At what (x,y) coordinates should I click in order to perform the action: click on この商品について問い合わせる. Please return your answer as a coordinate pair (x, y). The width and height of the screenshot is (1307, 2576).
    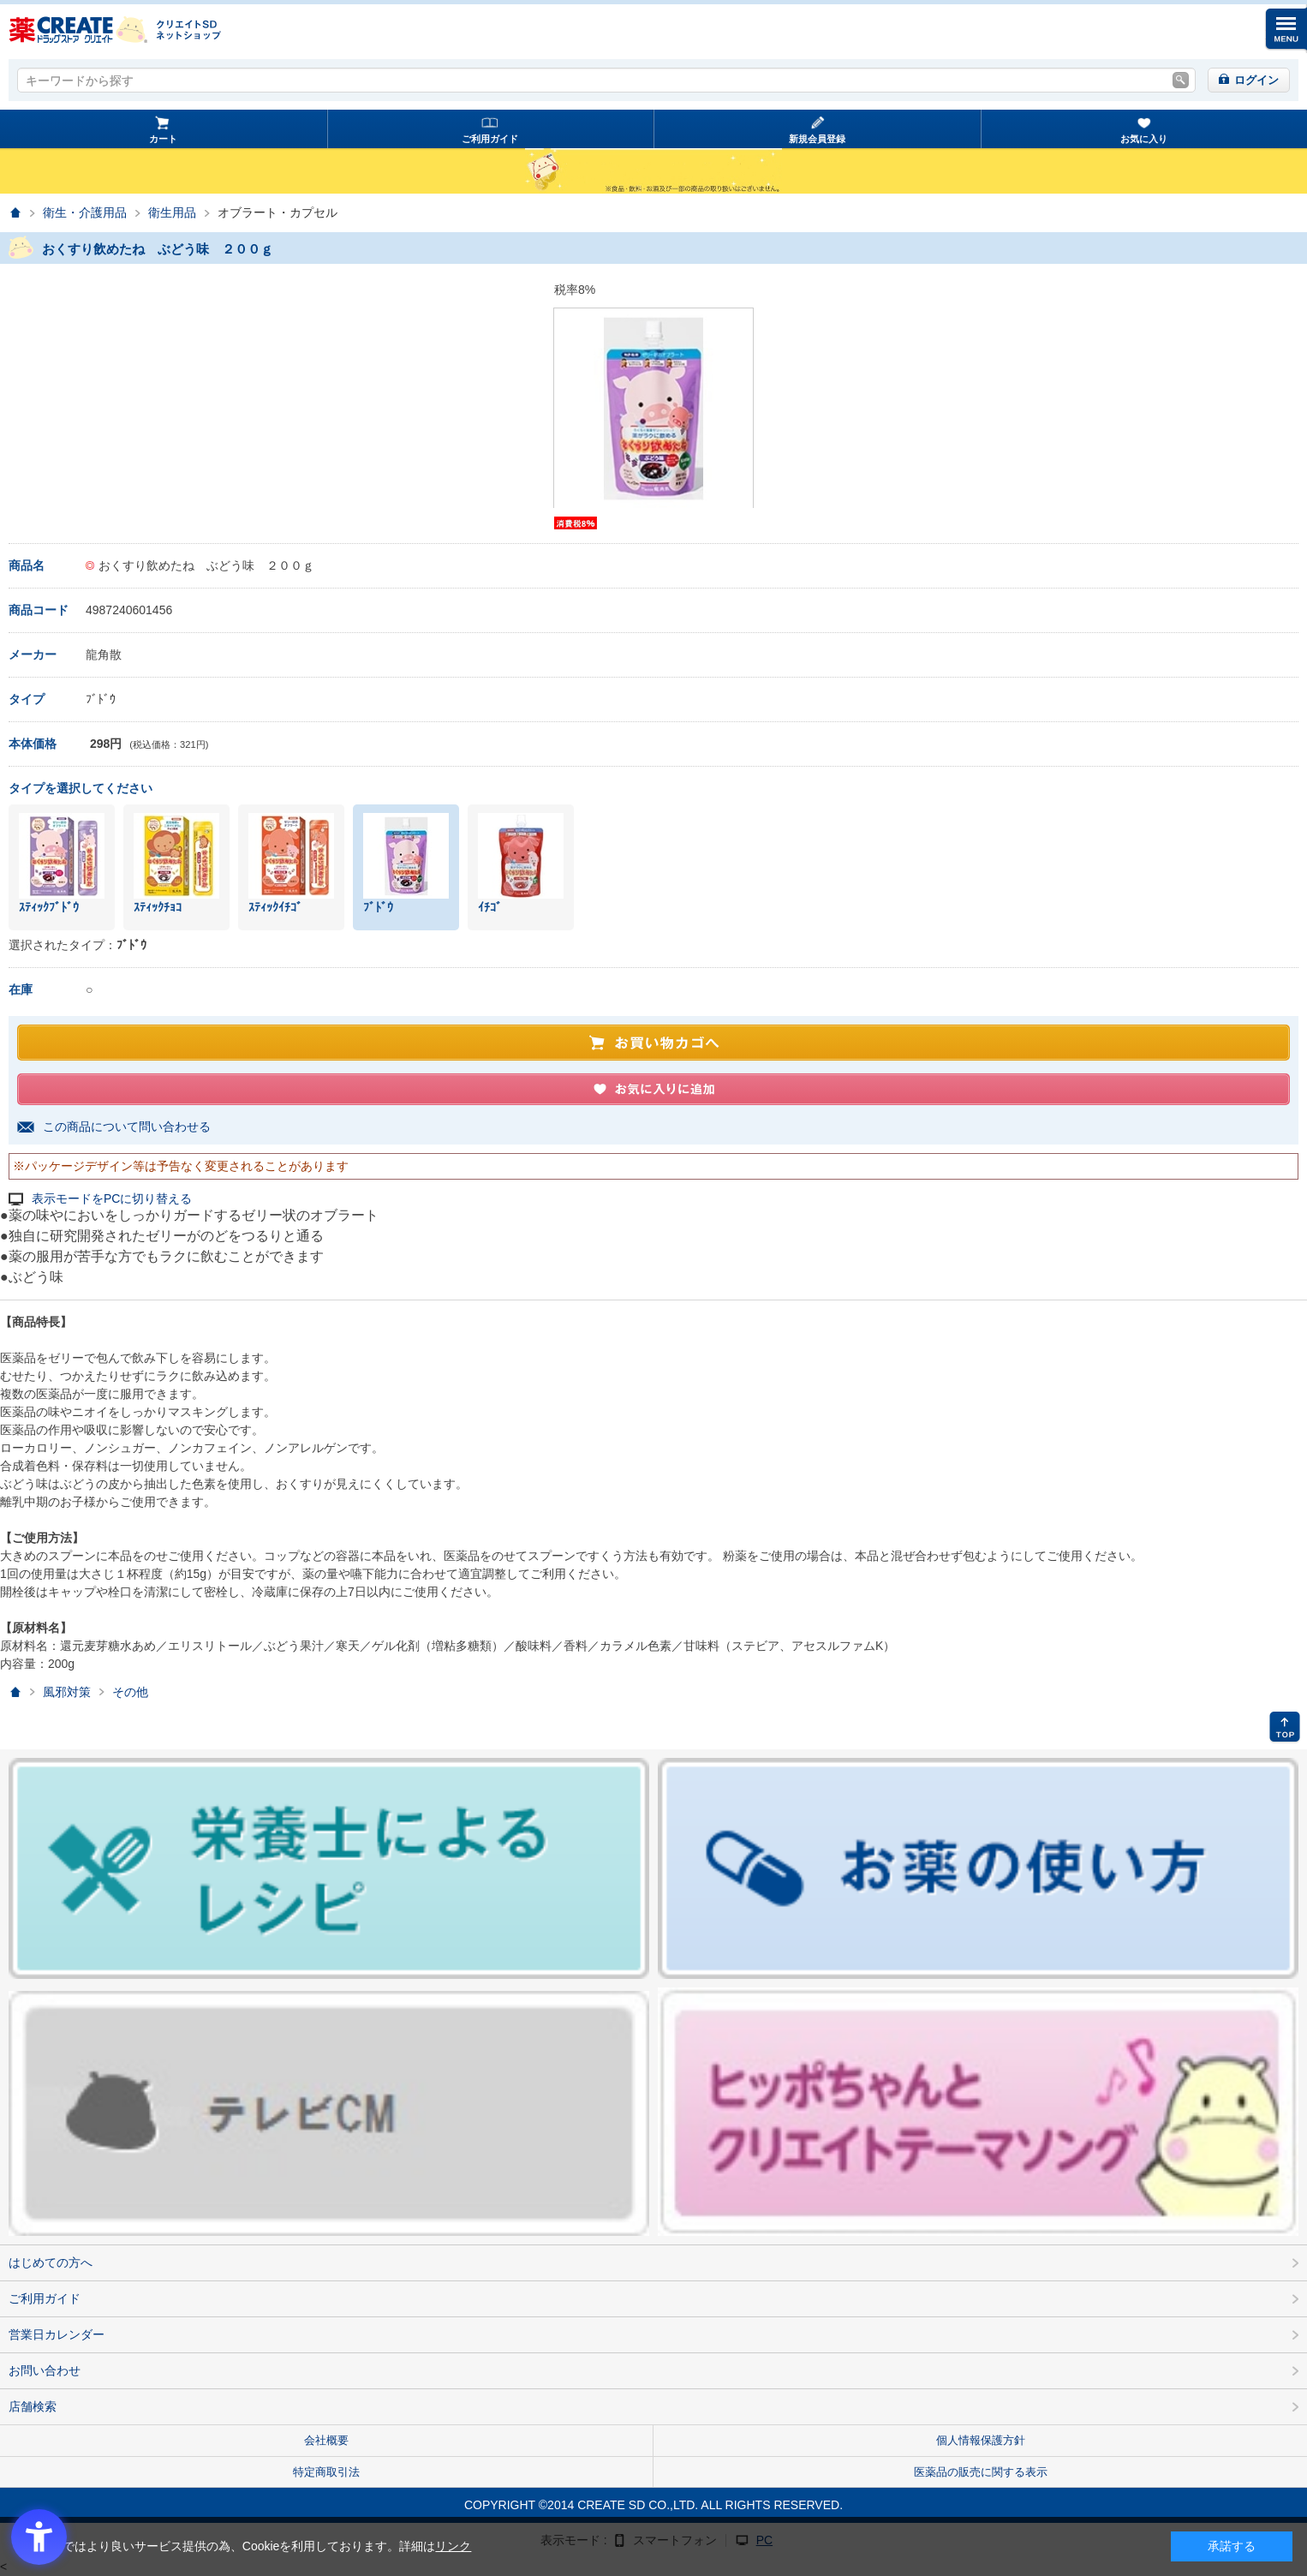
    Looking at the image, I should click on (127, 1126).